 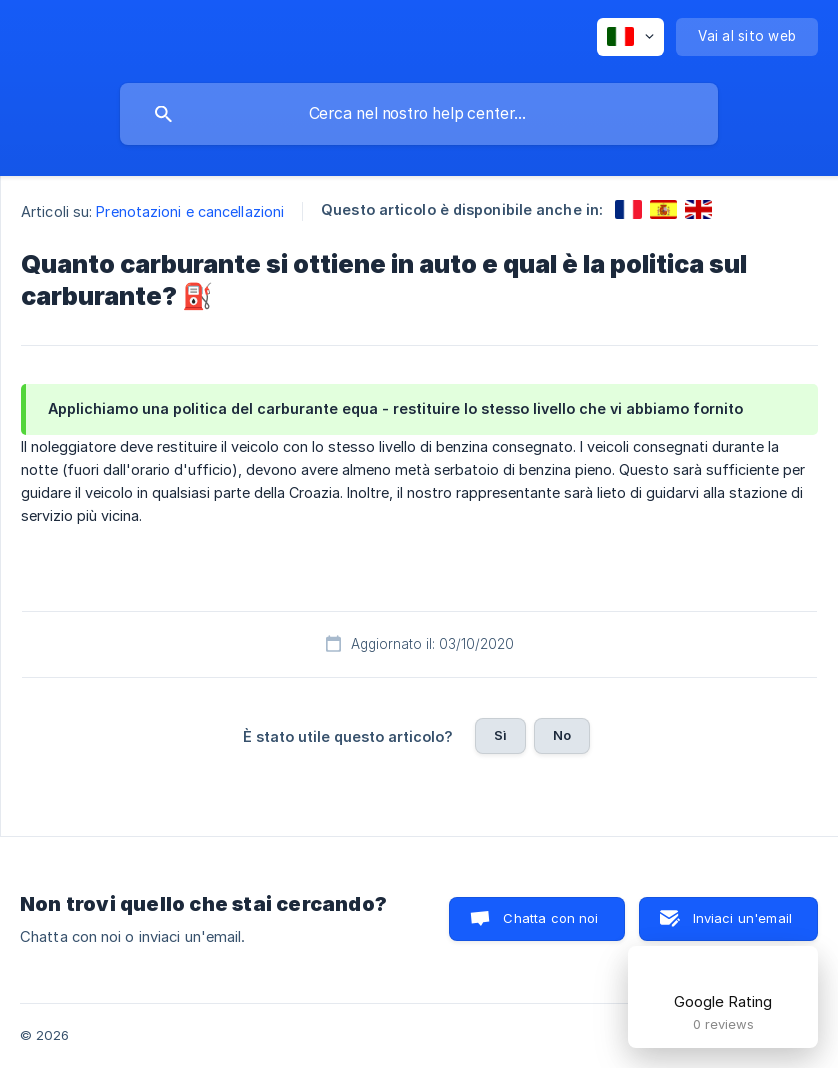 I want to click on Chatta con noi [button], so click(x=550, y=918).